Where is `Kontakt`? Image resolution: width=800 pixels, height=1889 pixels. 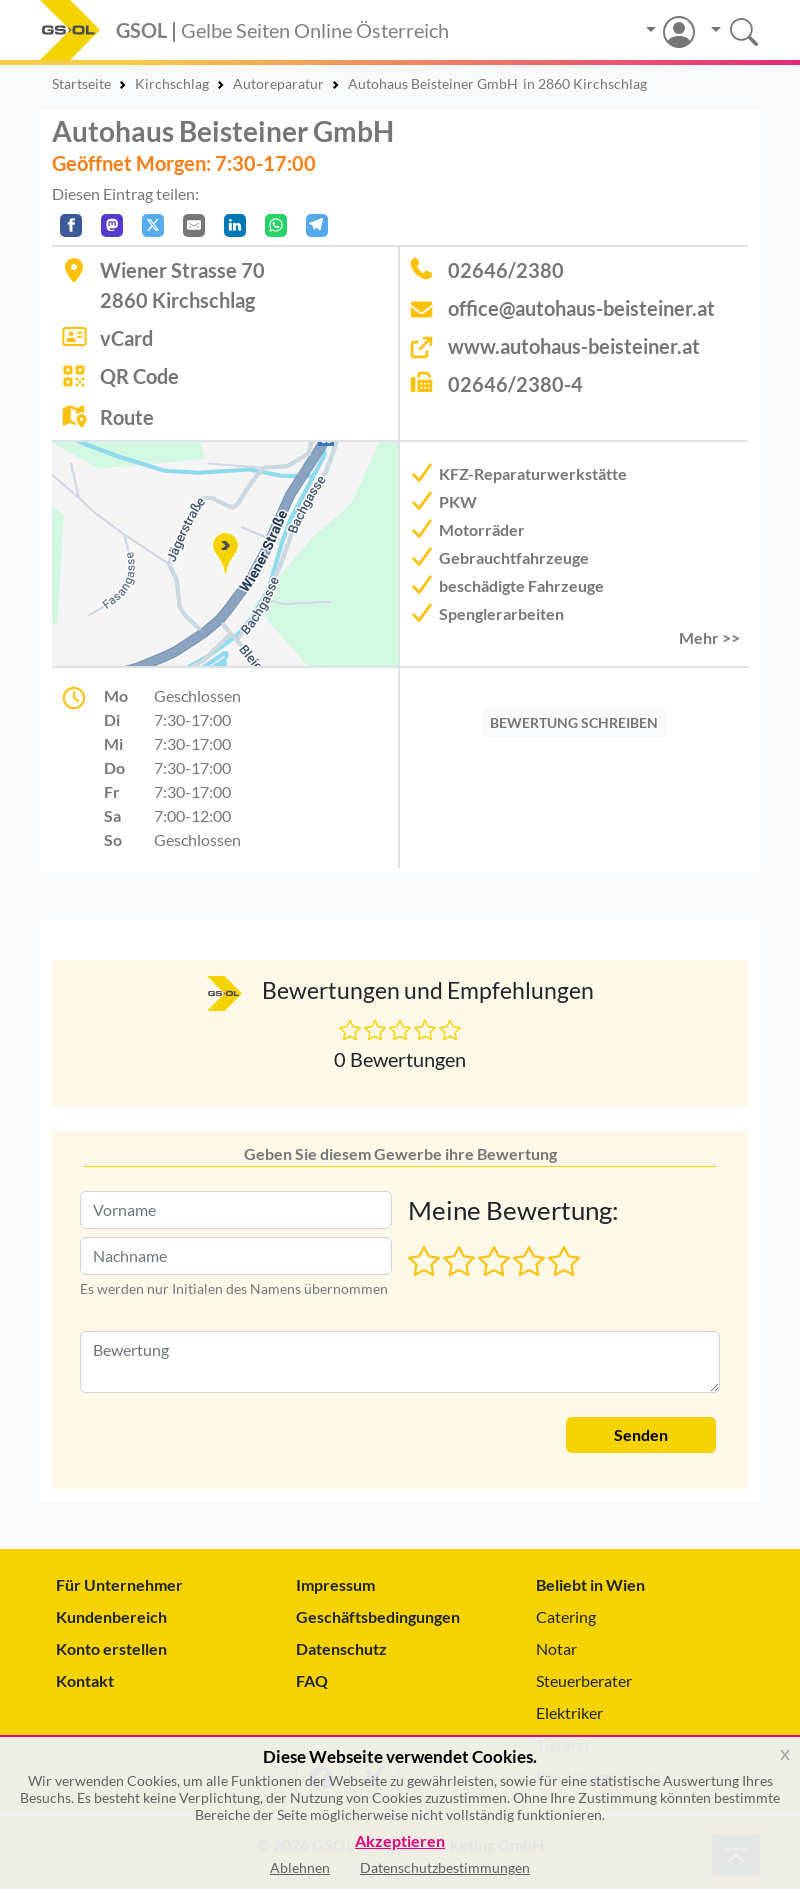 Kontakt is located at coordinates (85, 1680).